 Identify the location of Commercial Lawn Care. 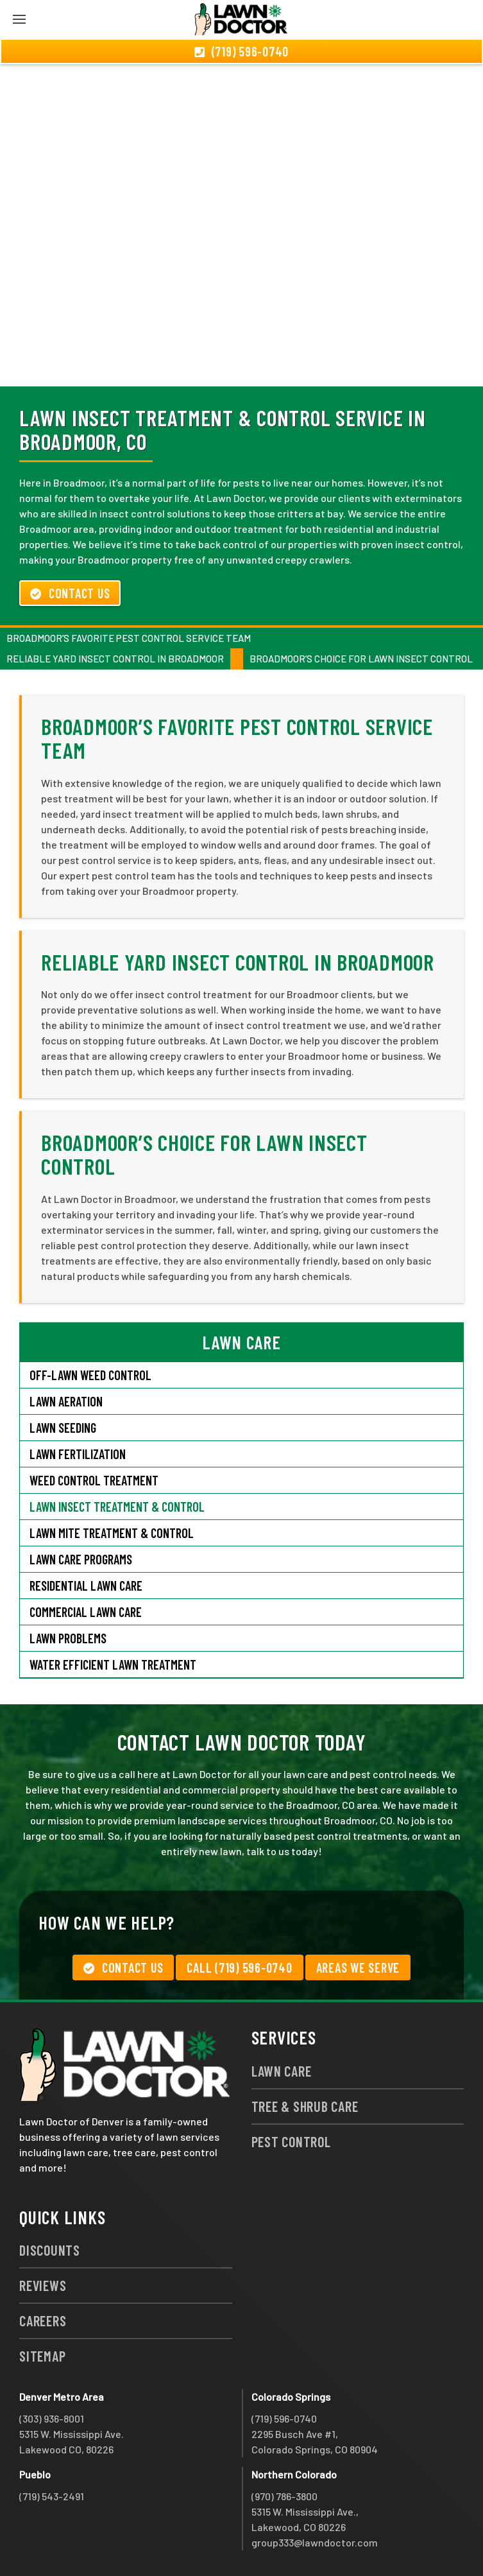
(86, 1612).